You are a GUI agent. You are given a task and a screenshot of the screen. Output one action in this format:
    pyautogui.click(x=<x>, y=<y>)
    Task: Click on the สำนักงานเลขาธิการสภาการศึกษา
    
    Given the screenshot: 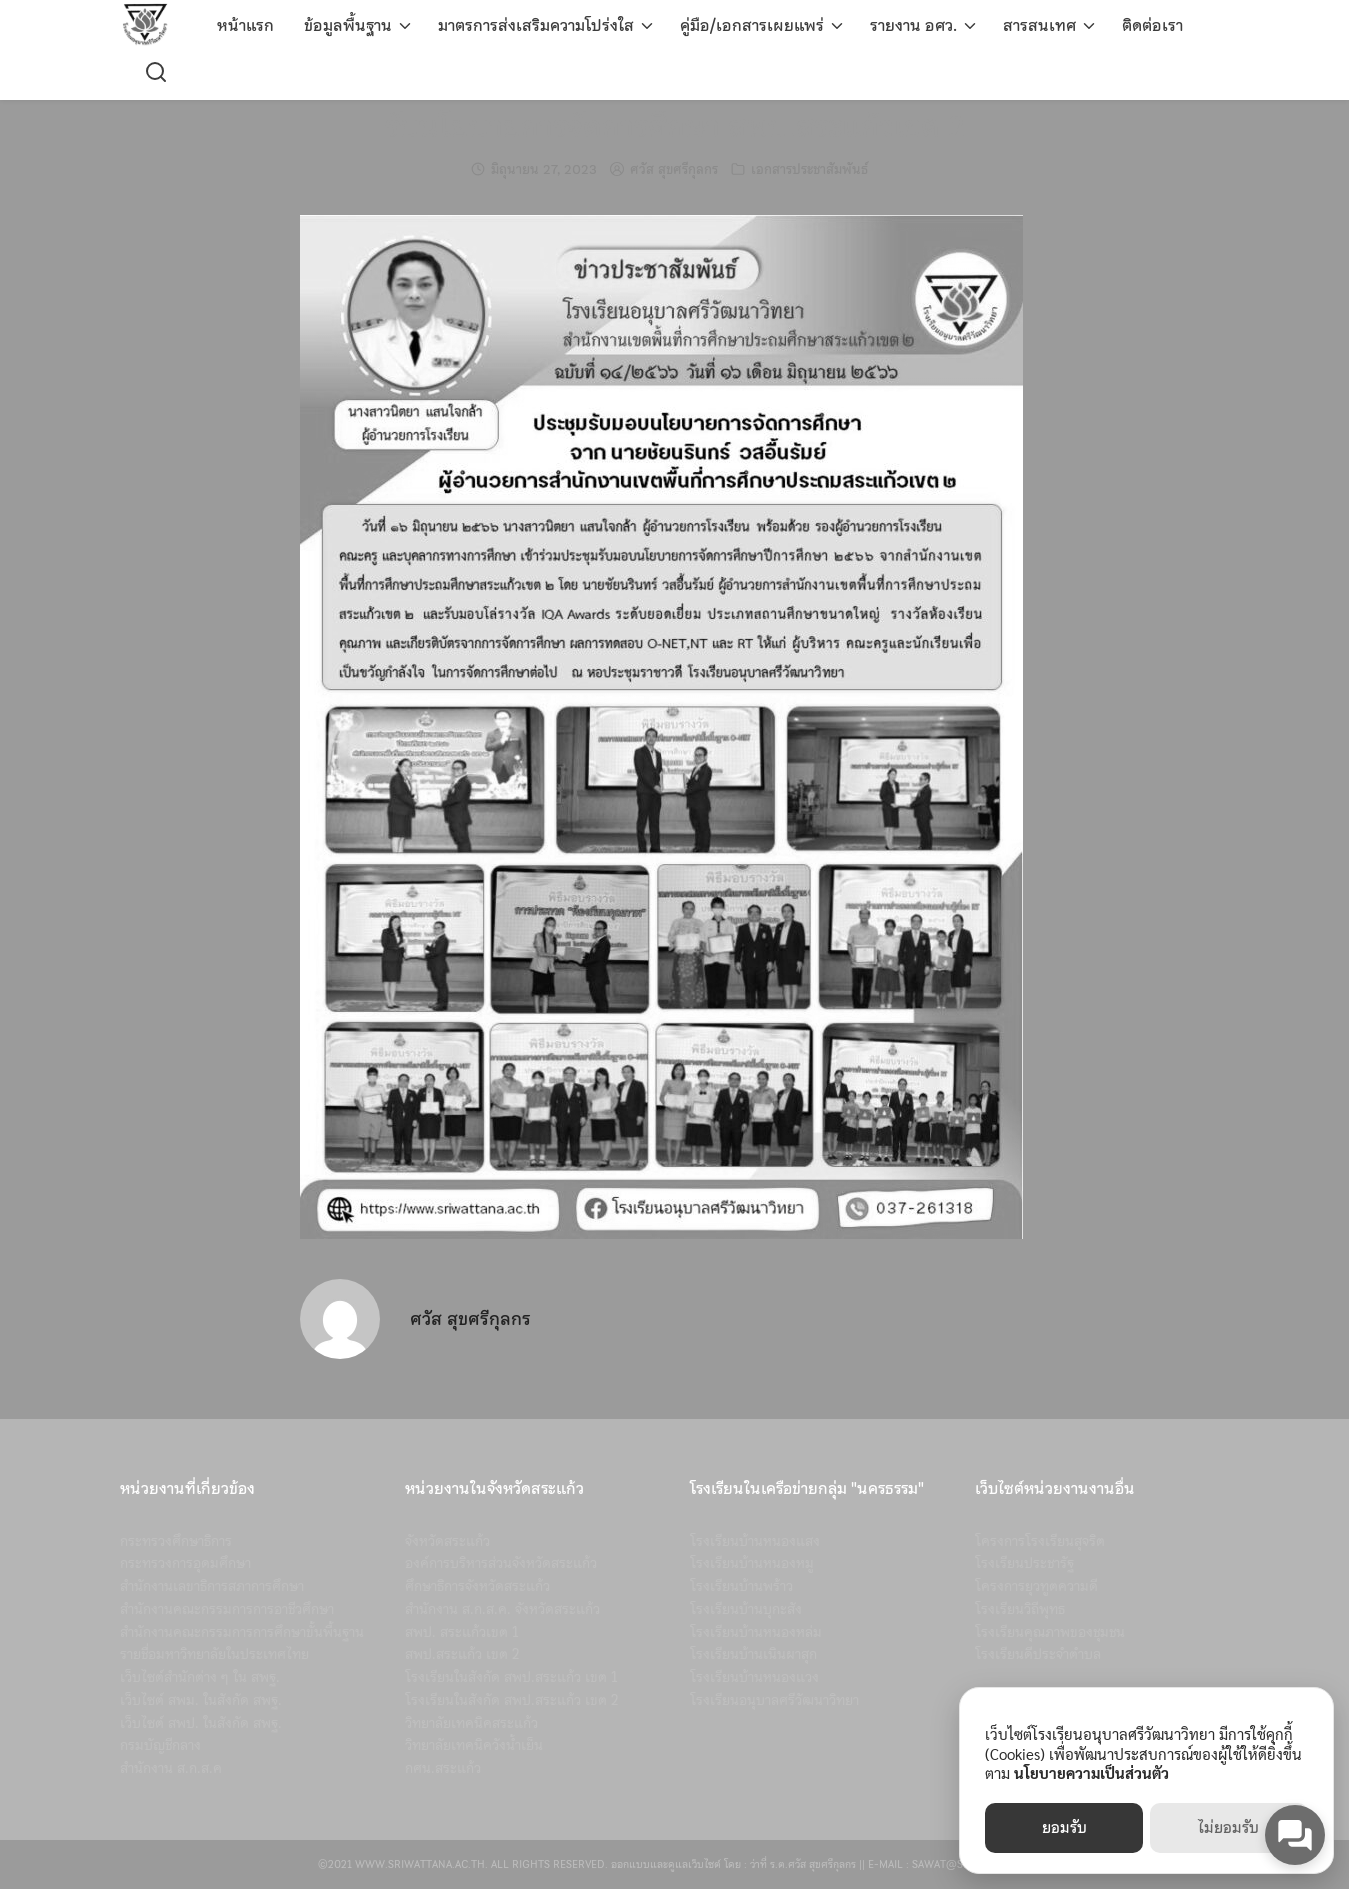 What is the action you would take?
    pyautogui.click(x=212, y=1586)
    